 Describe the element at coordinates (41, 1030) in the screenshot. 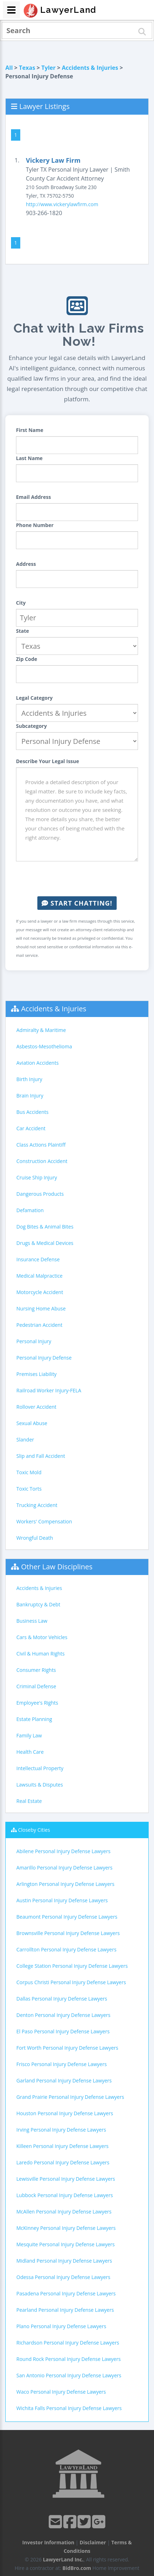

I see `Admiralty & Maritime` at that location.